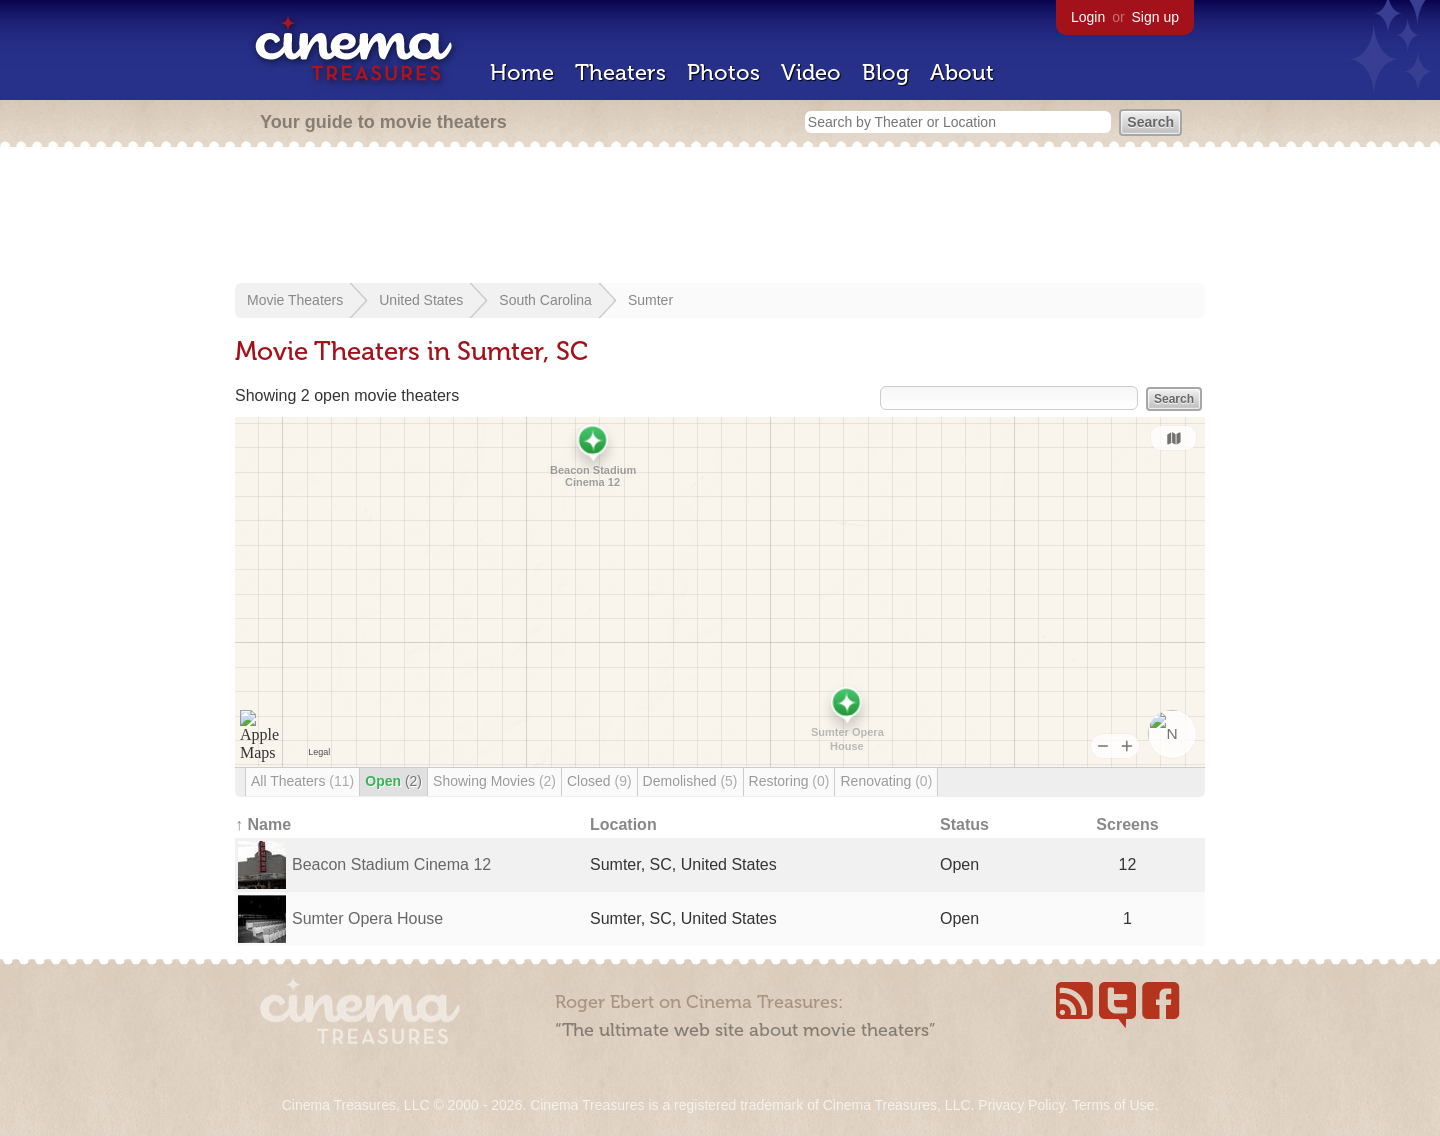  Describe the element at coordinates (885, 72) in the screenshot. I see `Blog` at that location.